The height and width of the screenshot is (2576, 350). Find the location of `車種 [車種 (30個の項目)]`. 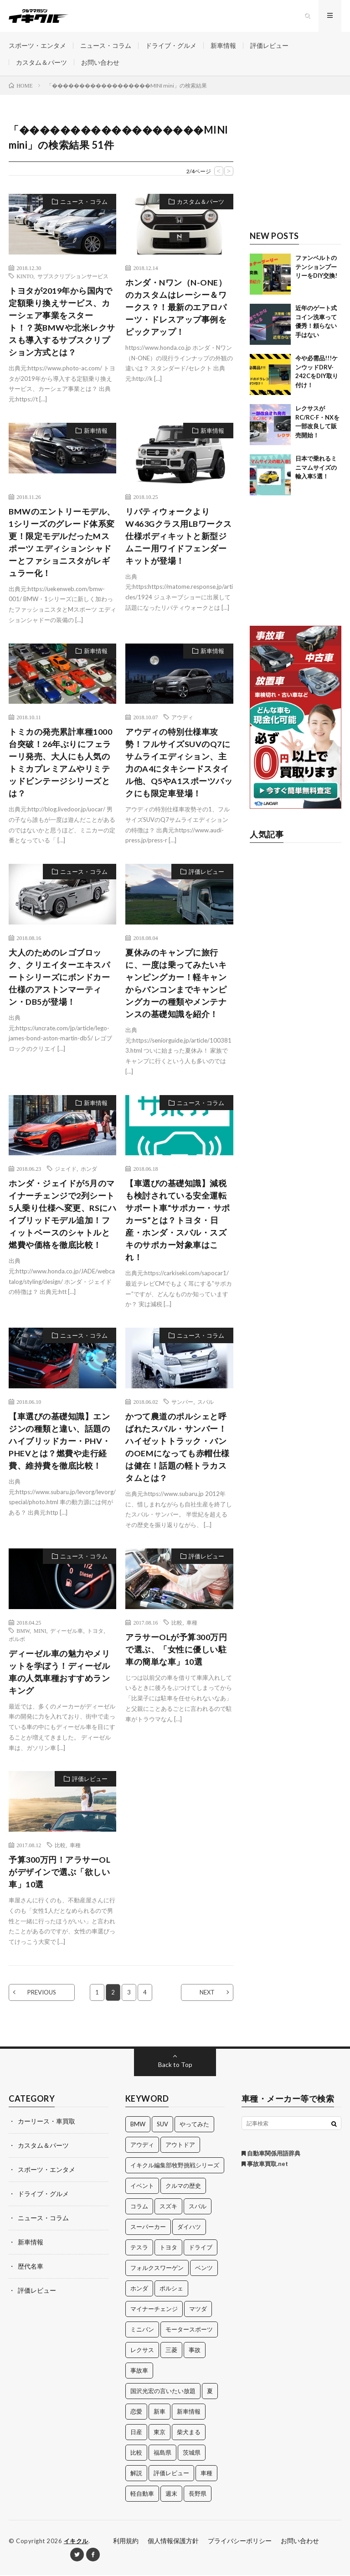

車種 [車種 (30個の項目)] is located at coordinates (206, 2473).